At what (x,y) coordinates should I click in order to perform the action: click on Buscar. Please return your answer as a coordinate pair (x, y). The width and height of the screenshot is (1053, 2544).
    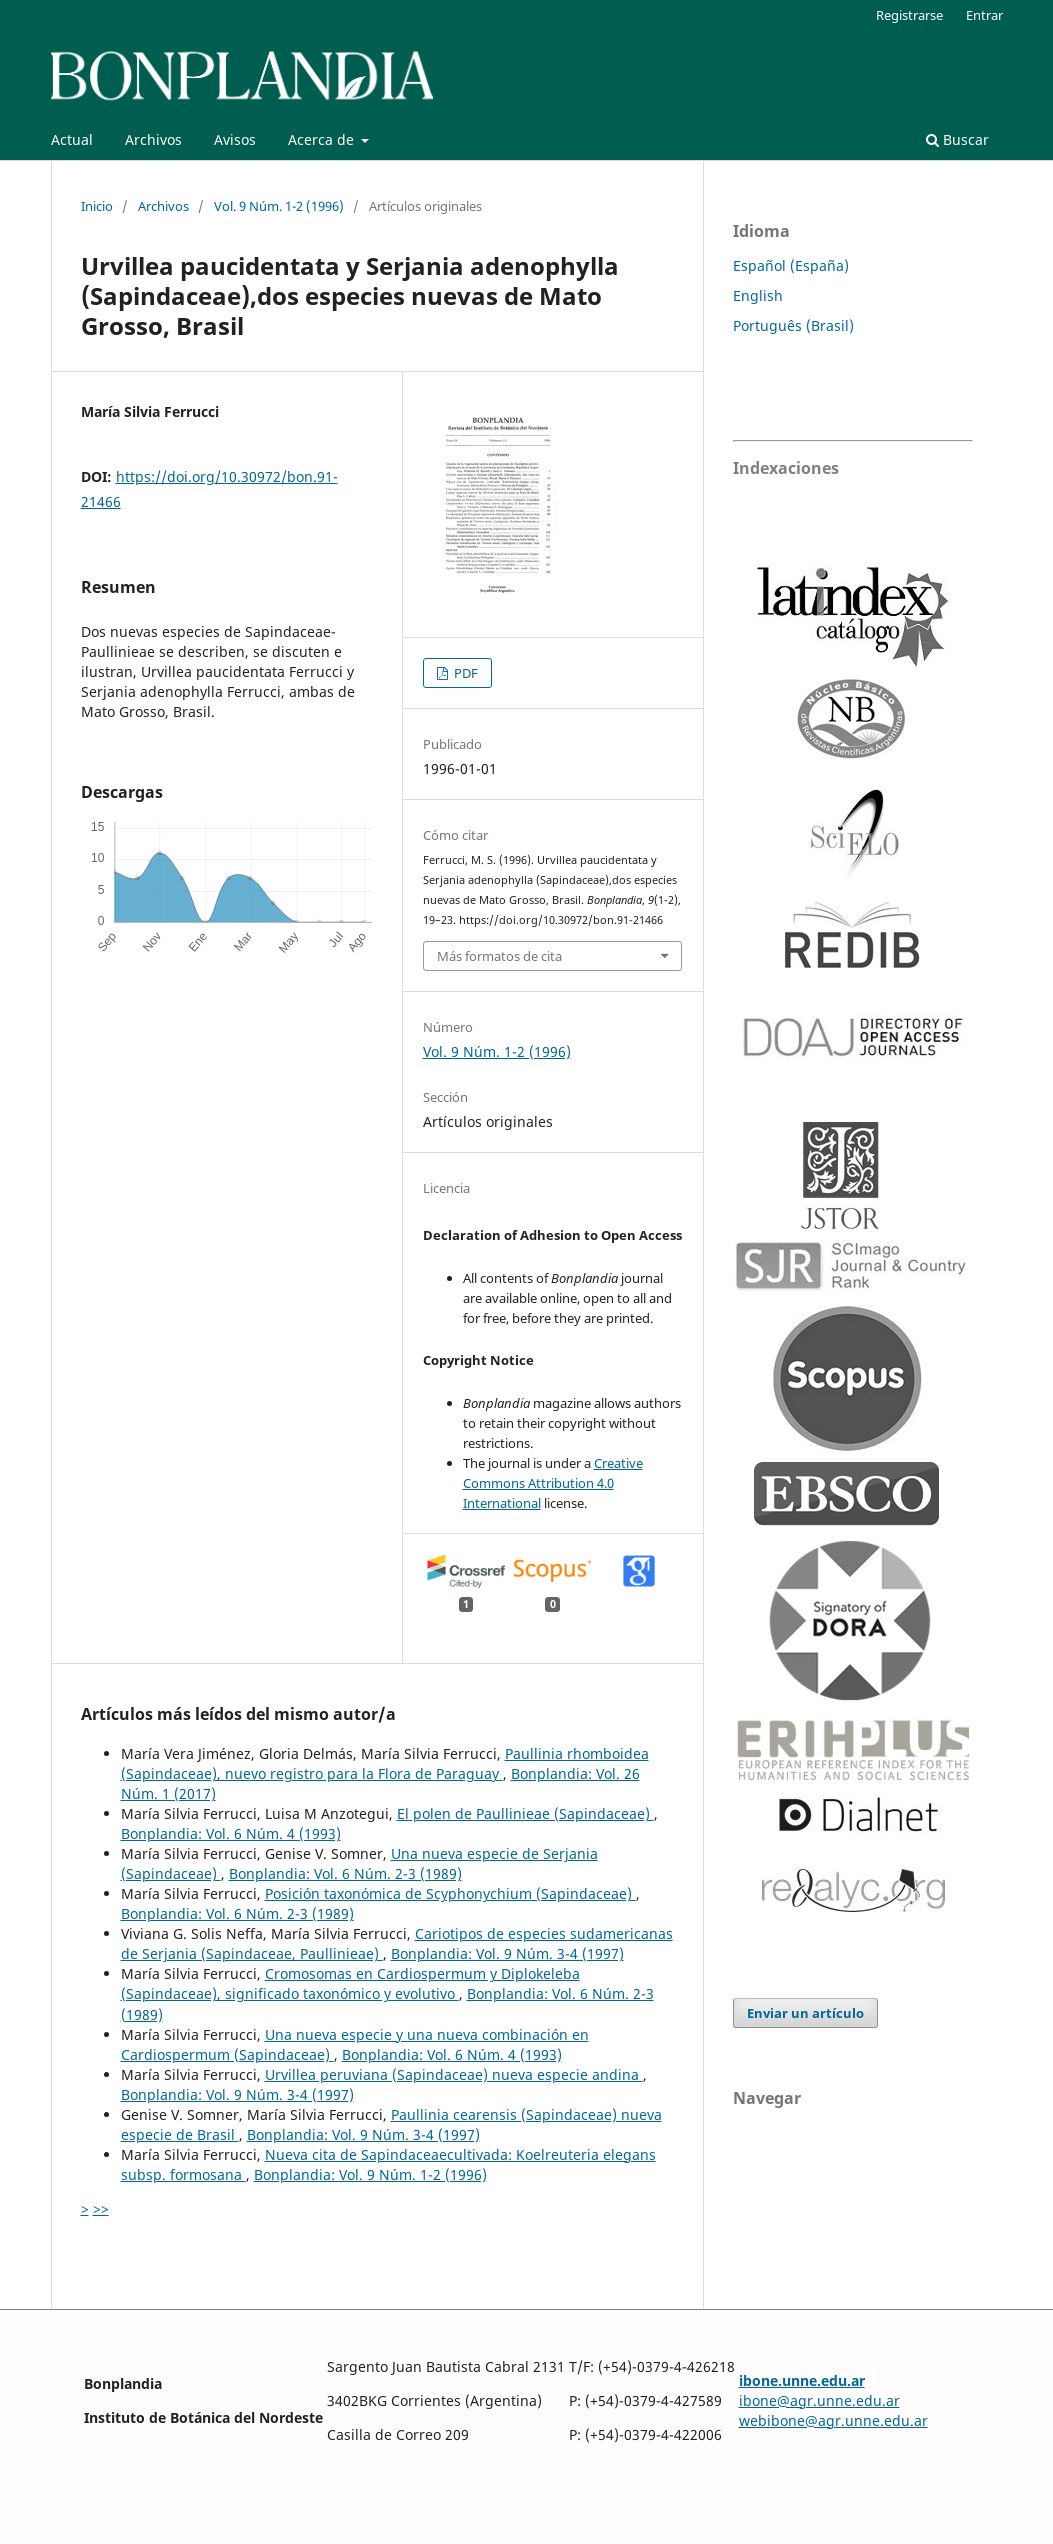
    Looking at the image, I should click on (957, 139).